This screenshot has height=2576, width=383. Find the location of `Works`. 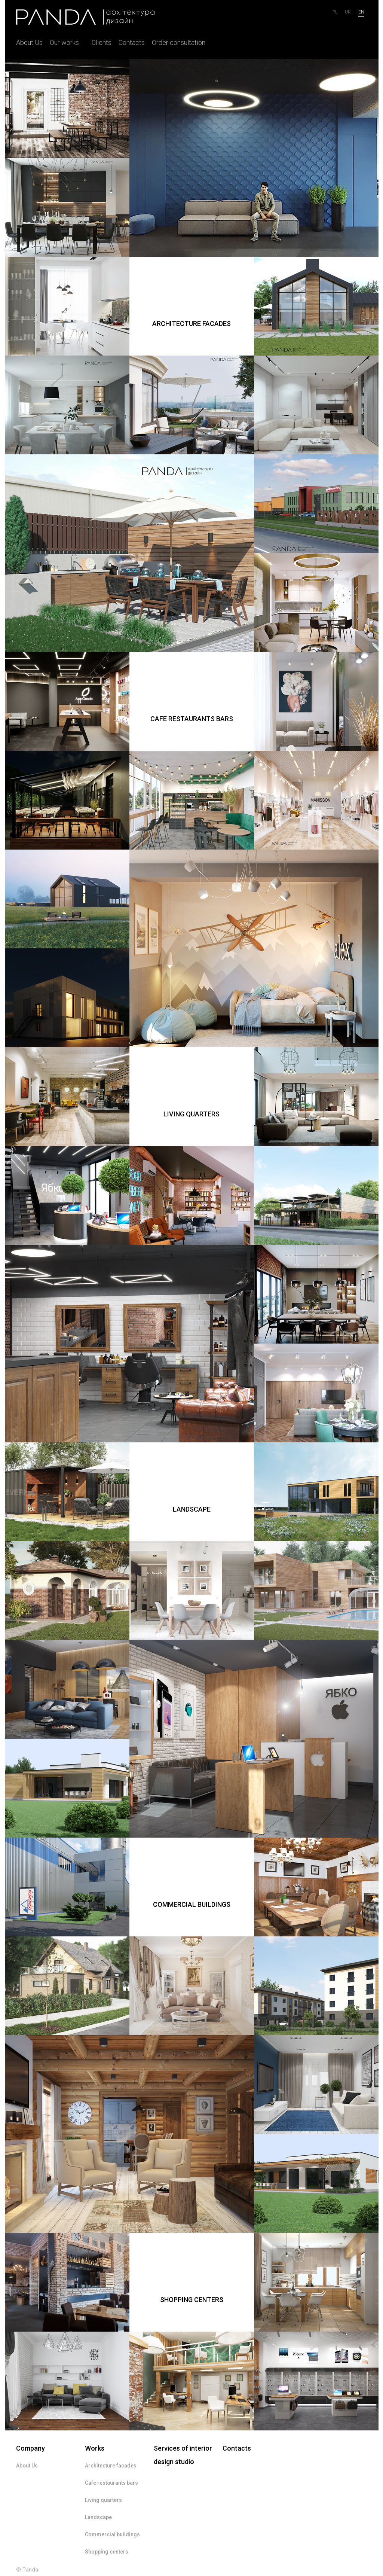

Works is located at coordinates (94, 2448).